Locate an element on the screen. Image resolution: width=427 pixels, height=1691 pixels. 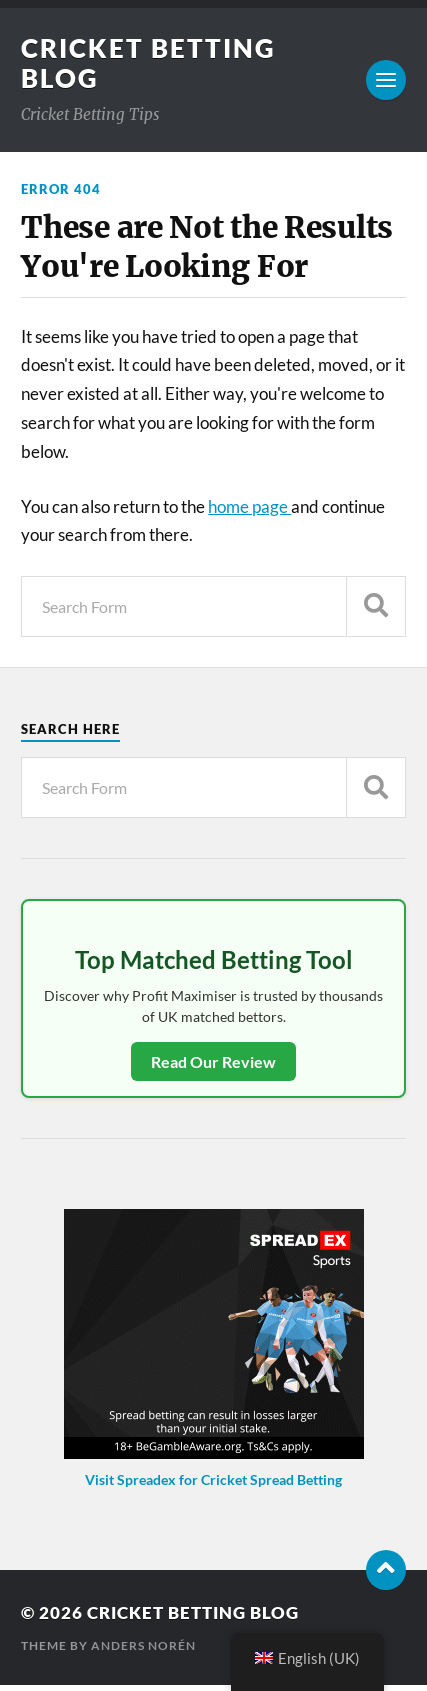
Anders Norén is located at coordinates (143, 1645).